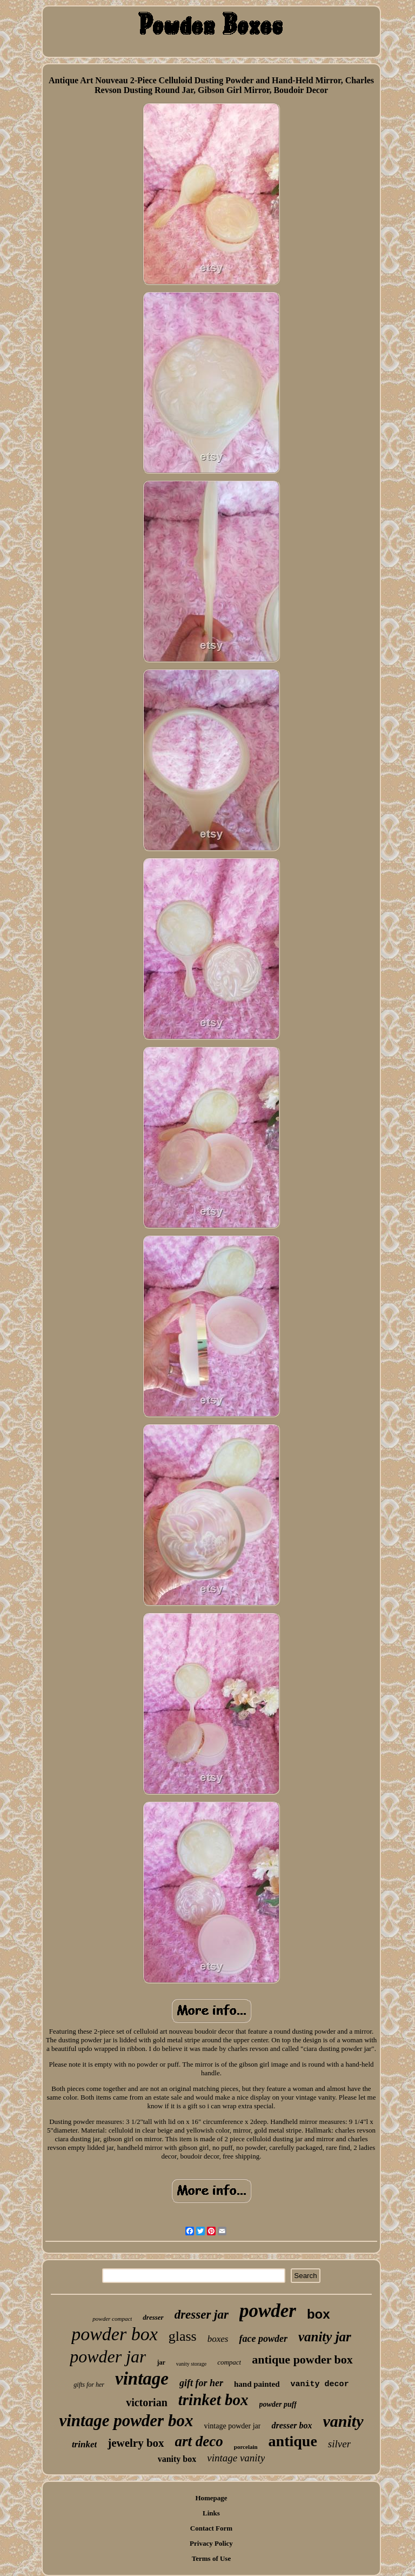 The height and width of the screenshot is (2576, 415). Describe the element at coordinates (302, 2359) in the screenshot. I see `antique powder box` at that location.